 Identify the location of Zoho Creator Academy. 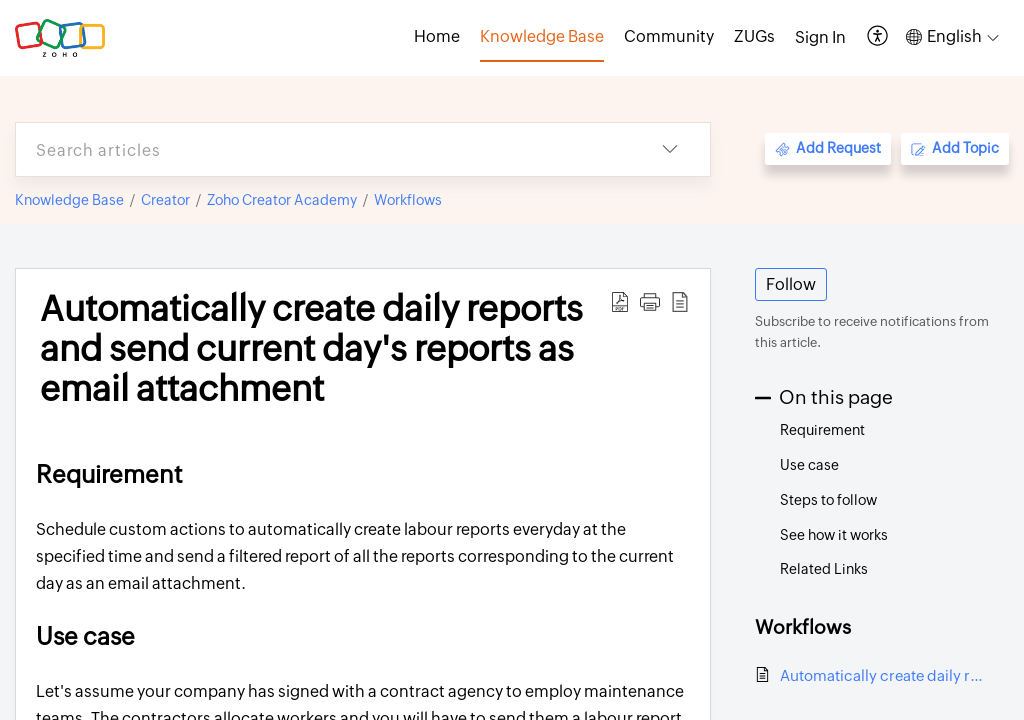
(282, 200).